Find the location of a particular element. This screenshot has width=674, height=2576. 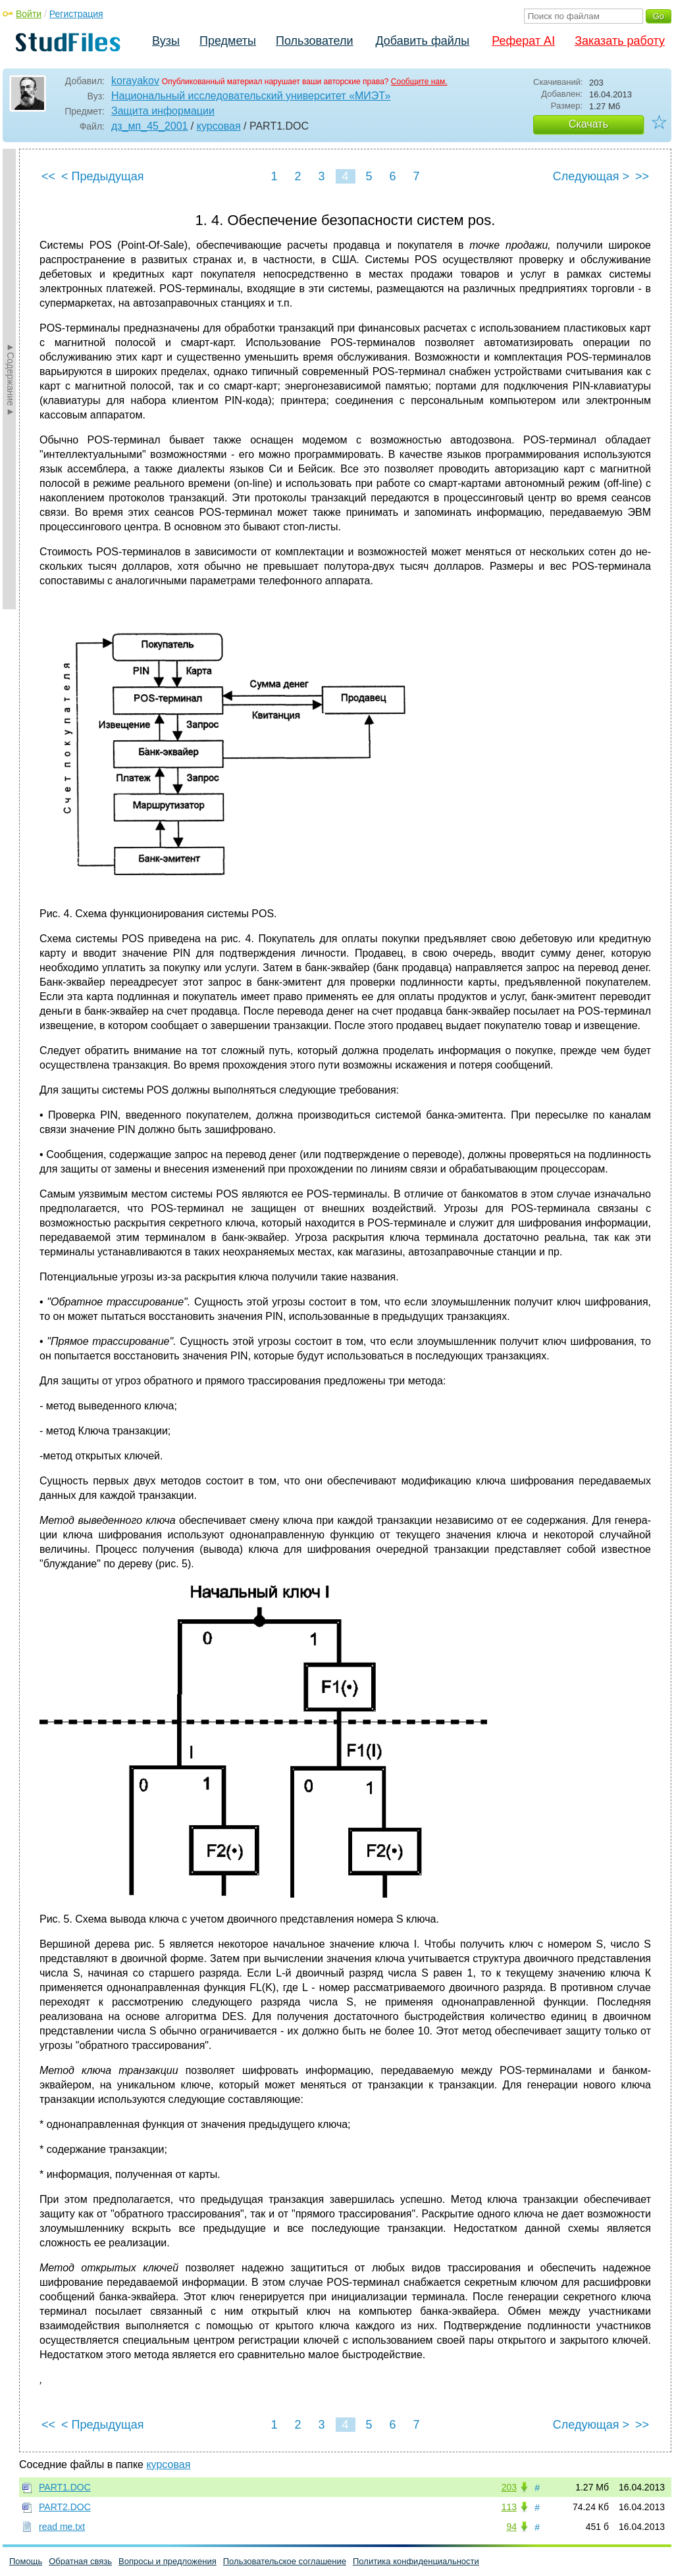

<< is located at coordinates (48, 176).